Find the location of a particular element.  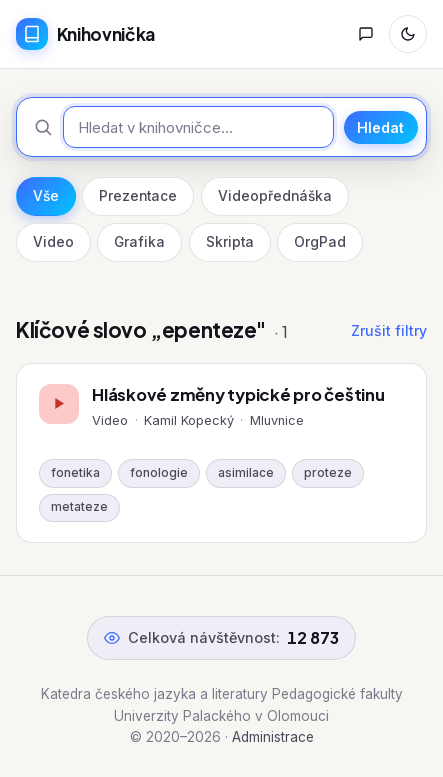

fonetika is located at coordinates (75, 473).